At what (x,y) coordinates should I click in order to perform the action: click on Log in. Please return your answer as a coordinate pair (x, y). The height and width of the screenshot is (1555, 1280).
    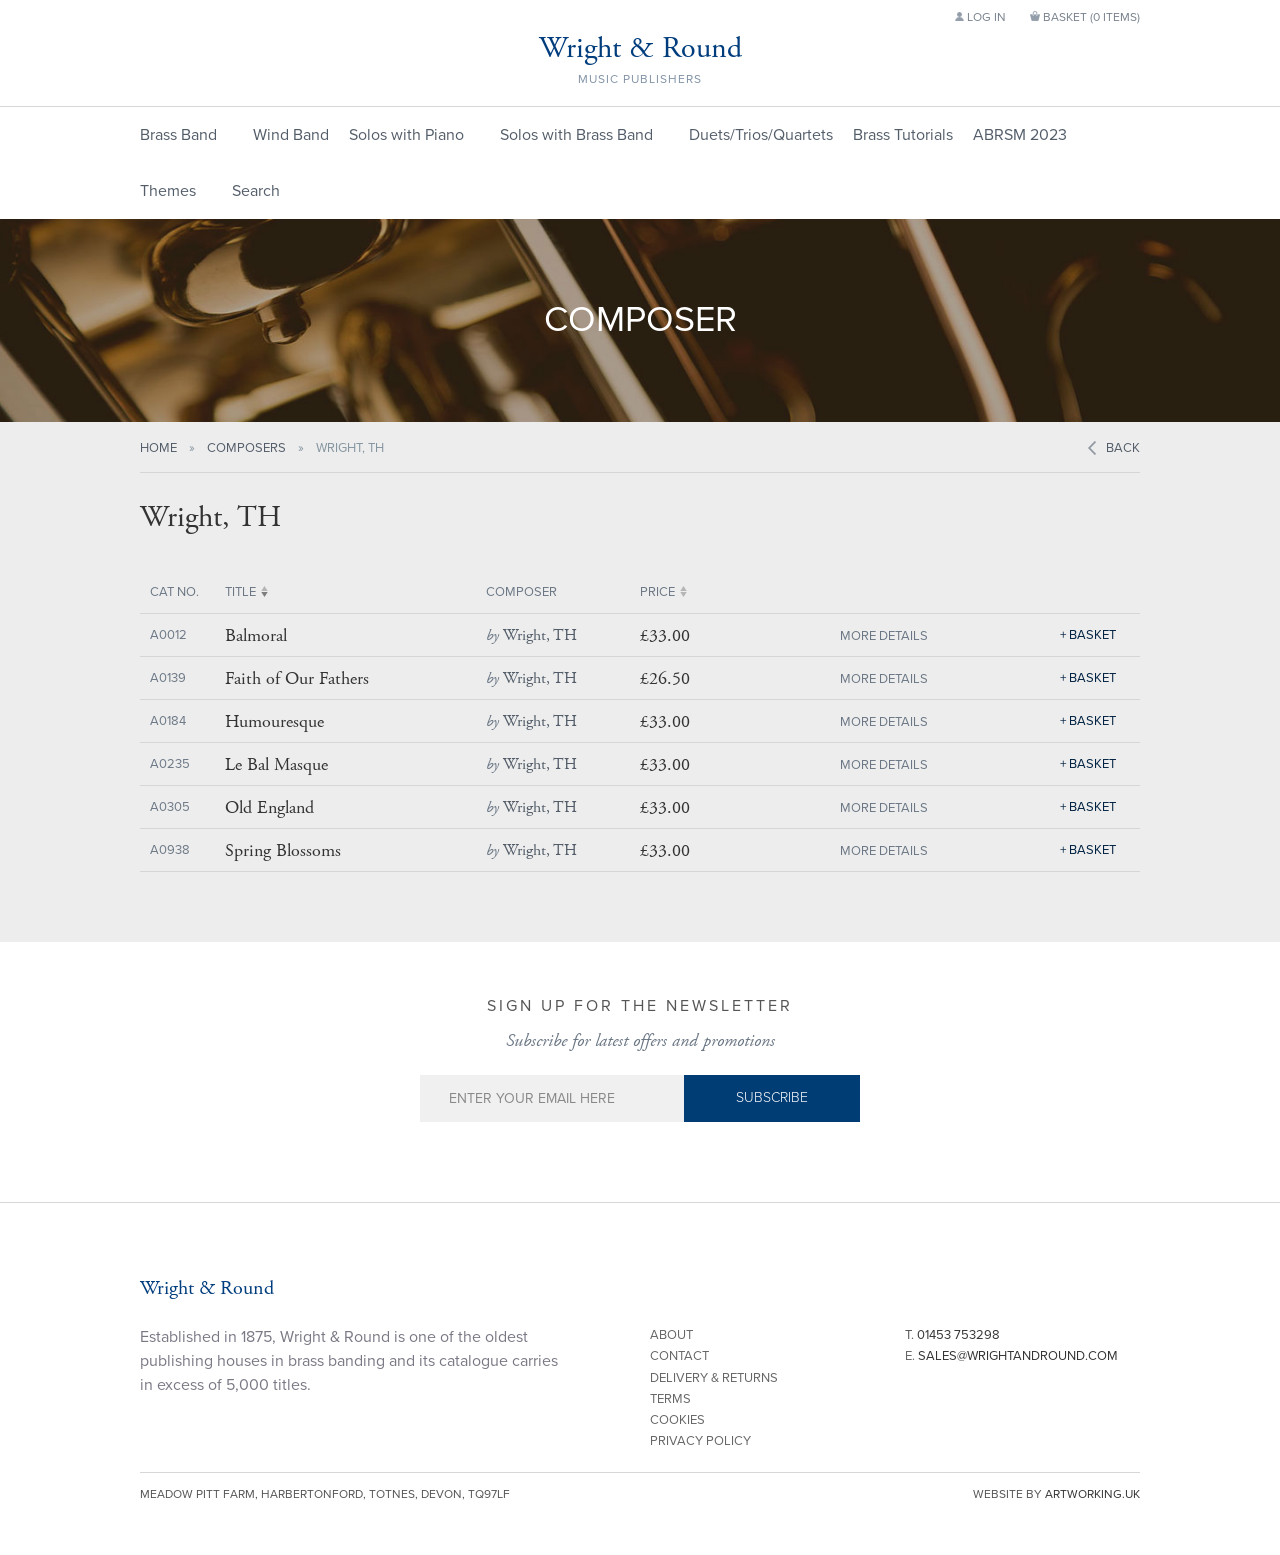
    Looking at the image, I should click on (980, 17).